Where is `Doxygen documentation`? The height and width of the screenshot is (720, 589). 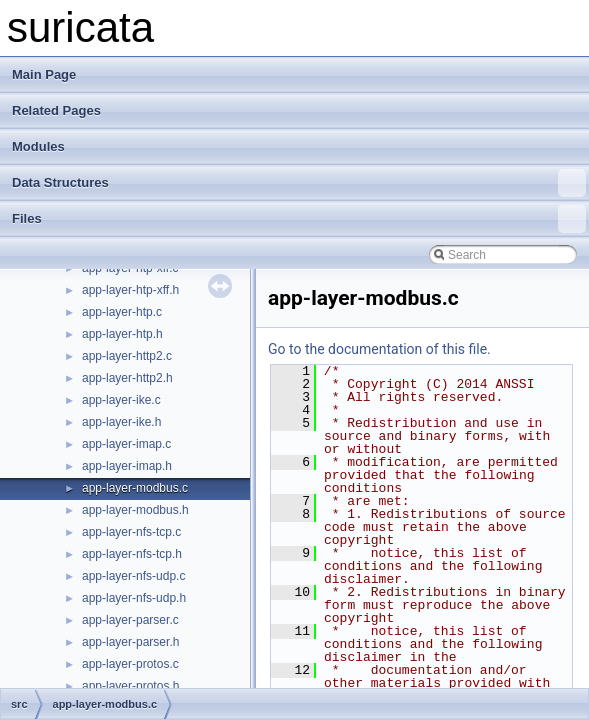 Doxygen documentation is located at coordinates (98, 305).